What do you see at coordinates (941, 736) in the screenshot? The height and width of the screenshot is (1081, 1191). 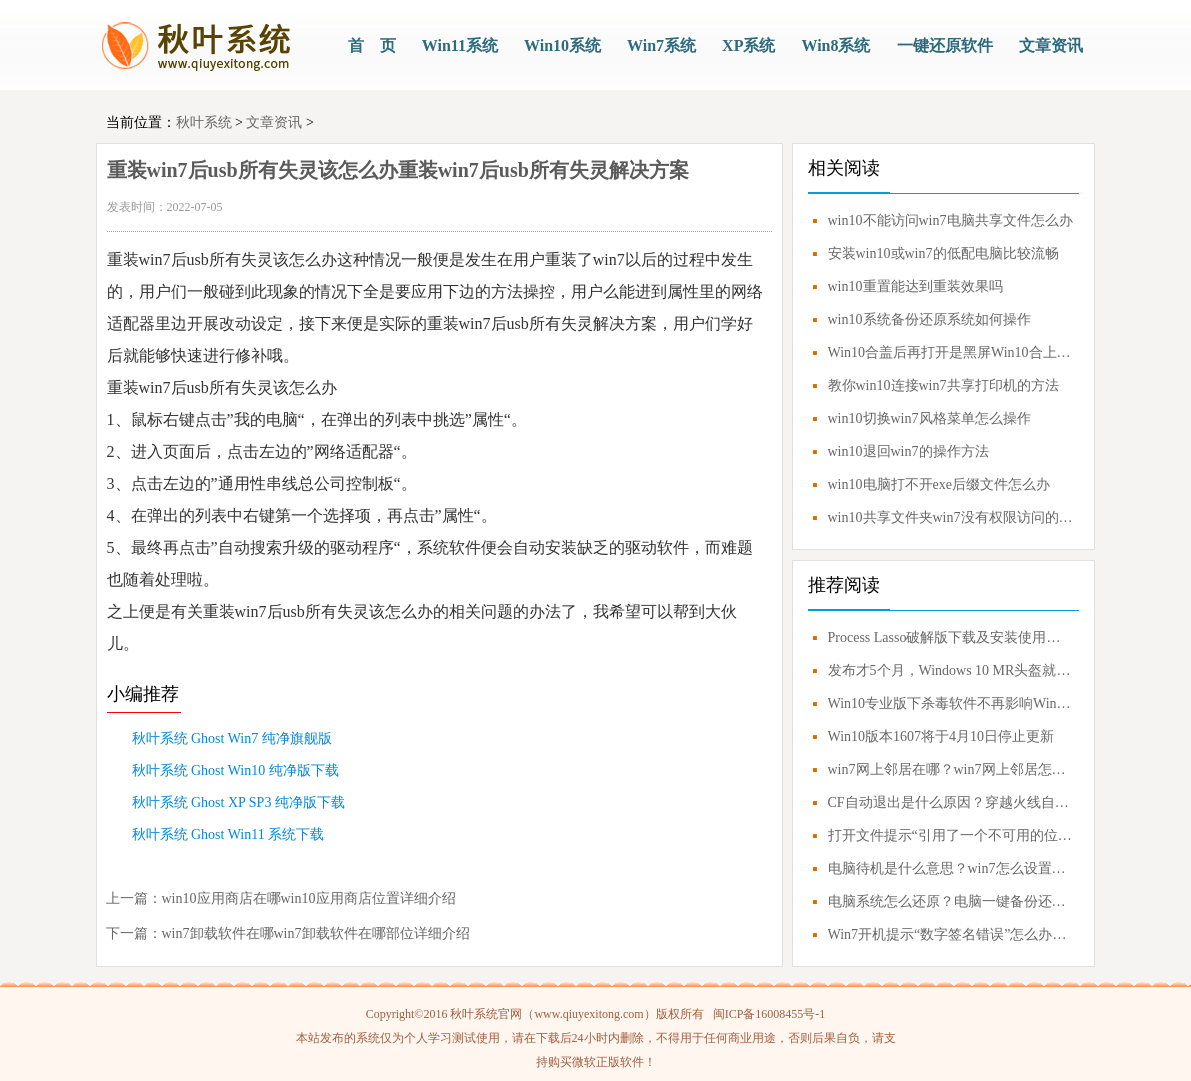 I see `Win10版本1607将于4月10日停止更新` at bounding box center [941, 736].